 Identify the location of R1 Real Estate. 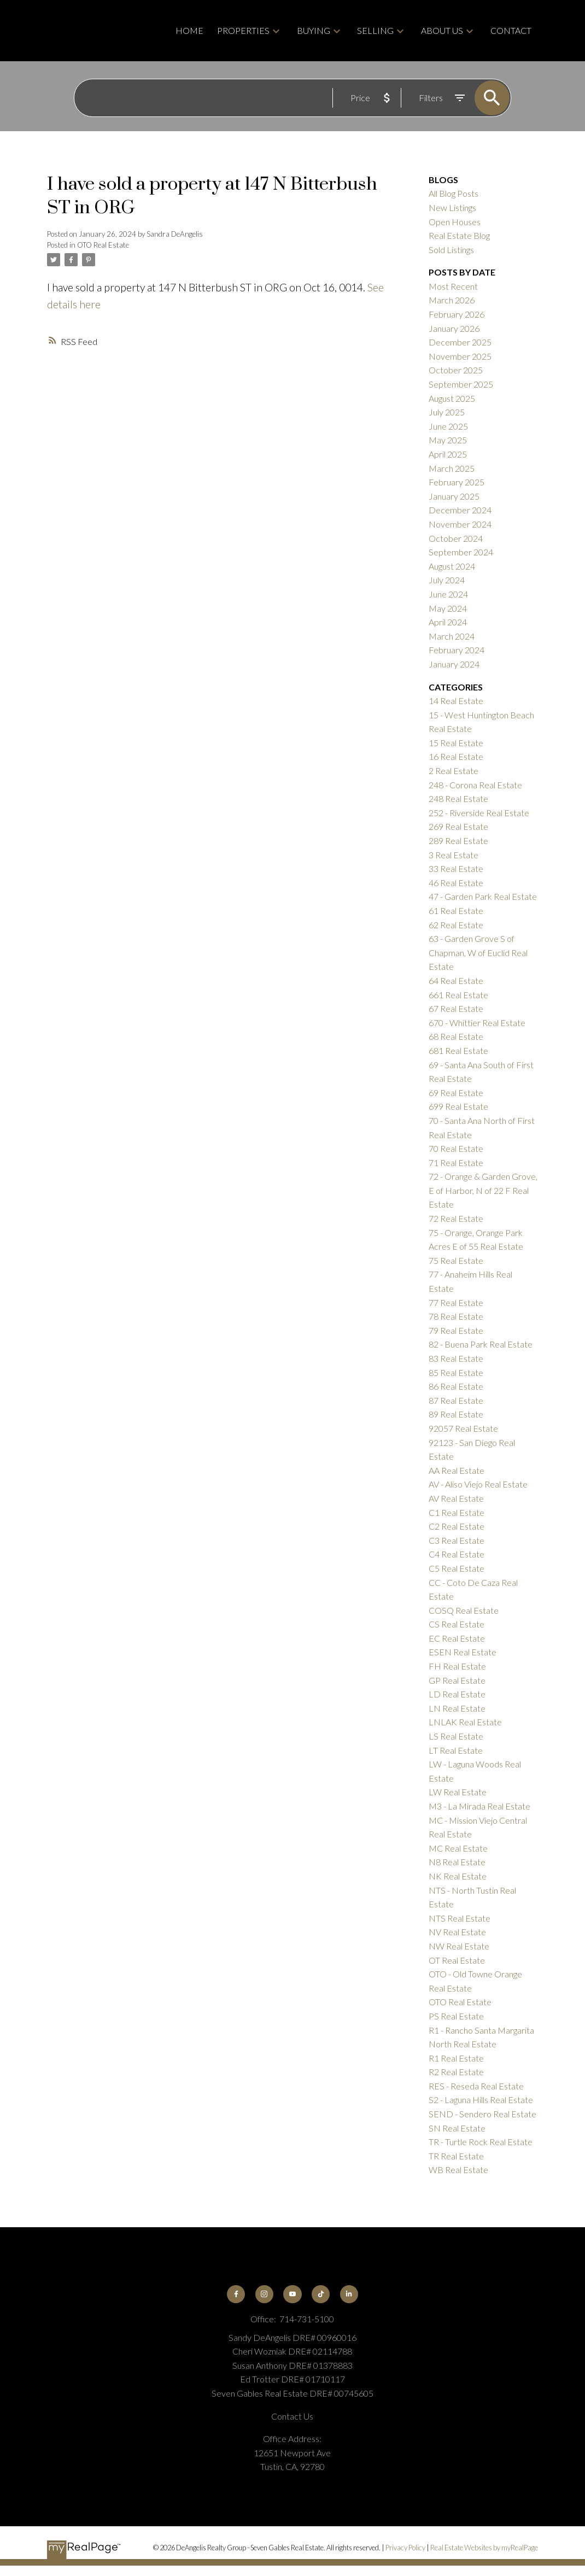
(456, 2058).